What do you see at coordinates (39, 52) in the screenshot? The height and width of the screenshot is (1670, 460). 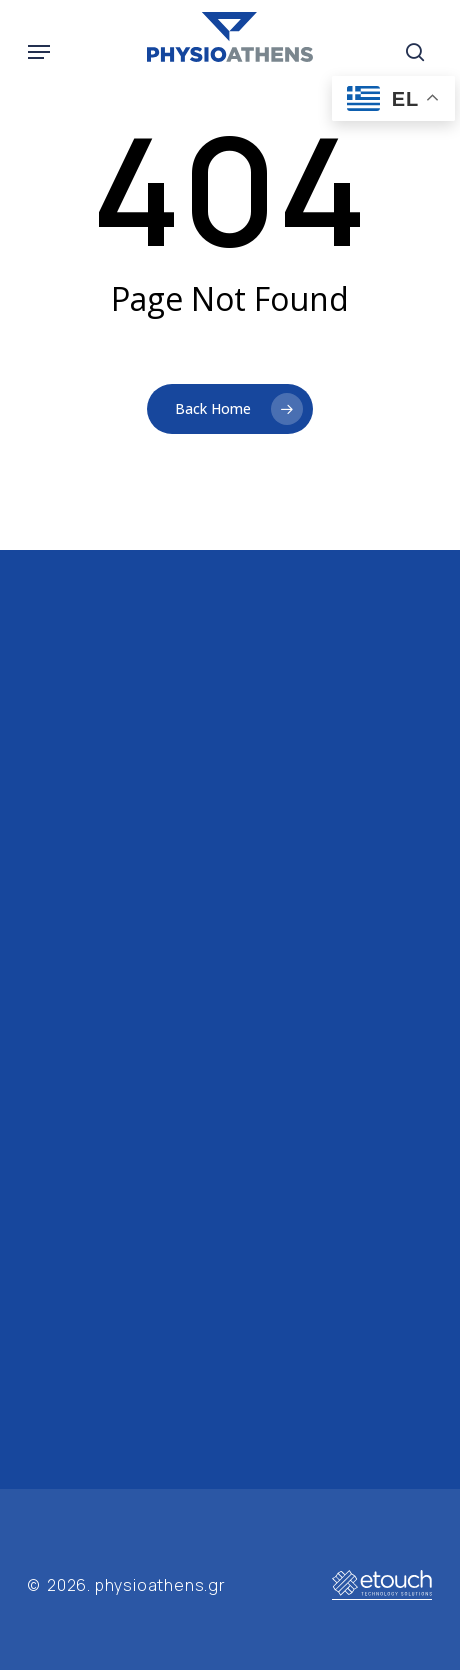 I see `[button]` at bounding box center [39, 52].